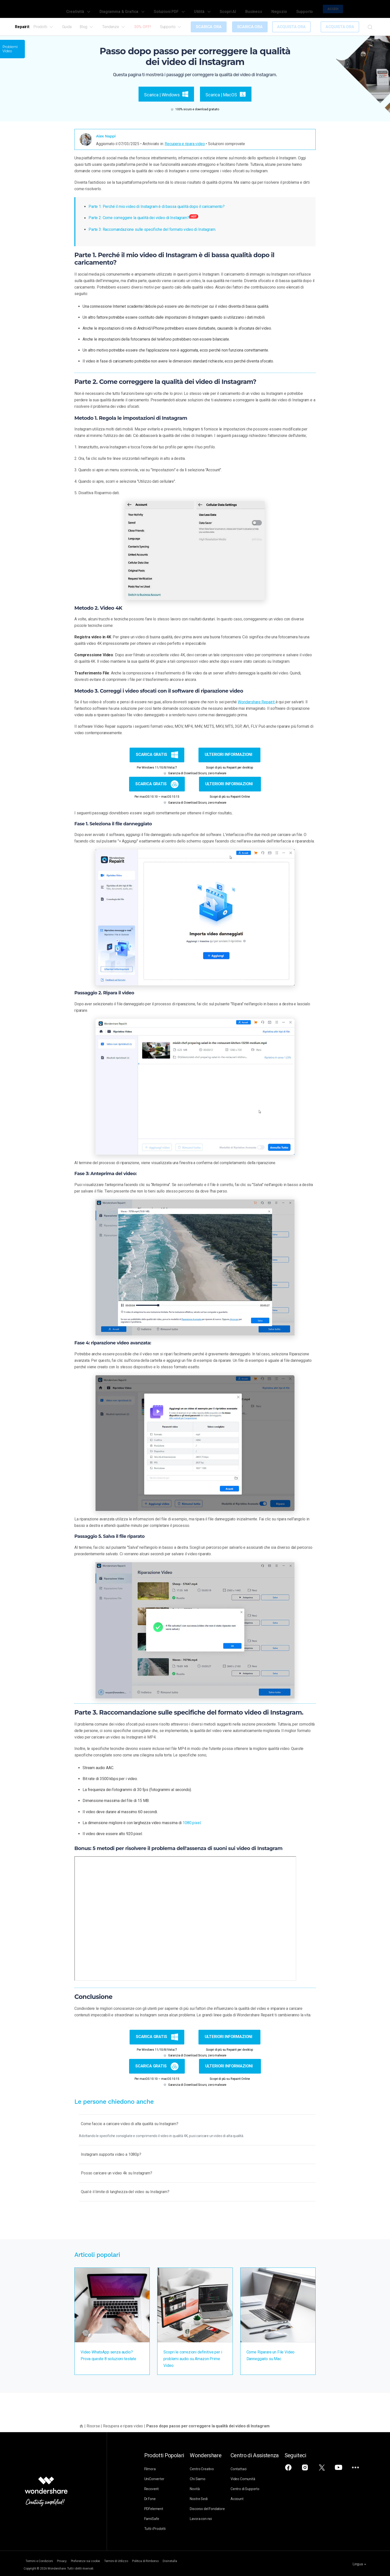 This screenshot has height=2576, width=390. Describe the element at coordinates (208, 2499) in the screenshot. I see `Nostre Sedi` at that location.